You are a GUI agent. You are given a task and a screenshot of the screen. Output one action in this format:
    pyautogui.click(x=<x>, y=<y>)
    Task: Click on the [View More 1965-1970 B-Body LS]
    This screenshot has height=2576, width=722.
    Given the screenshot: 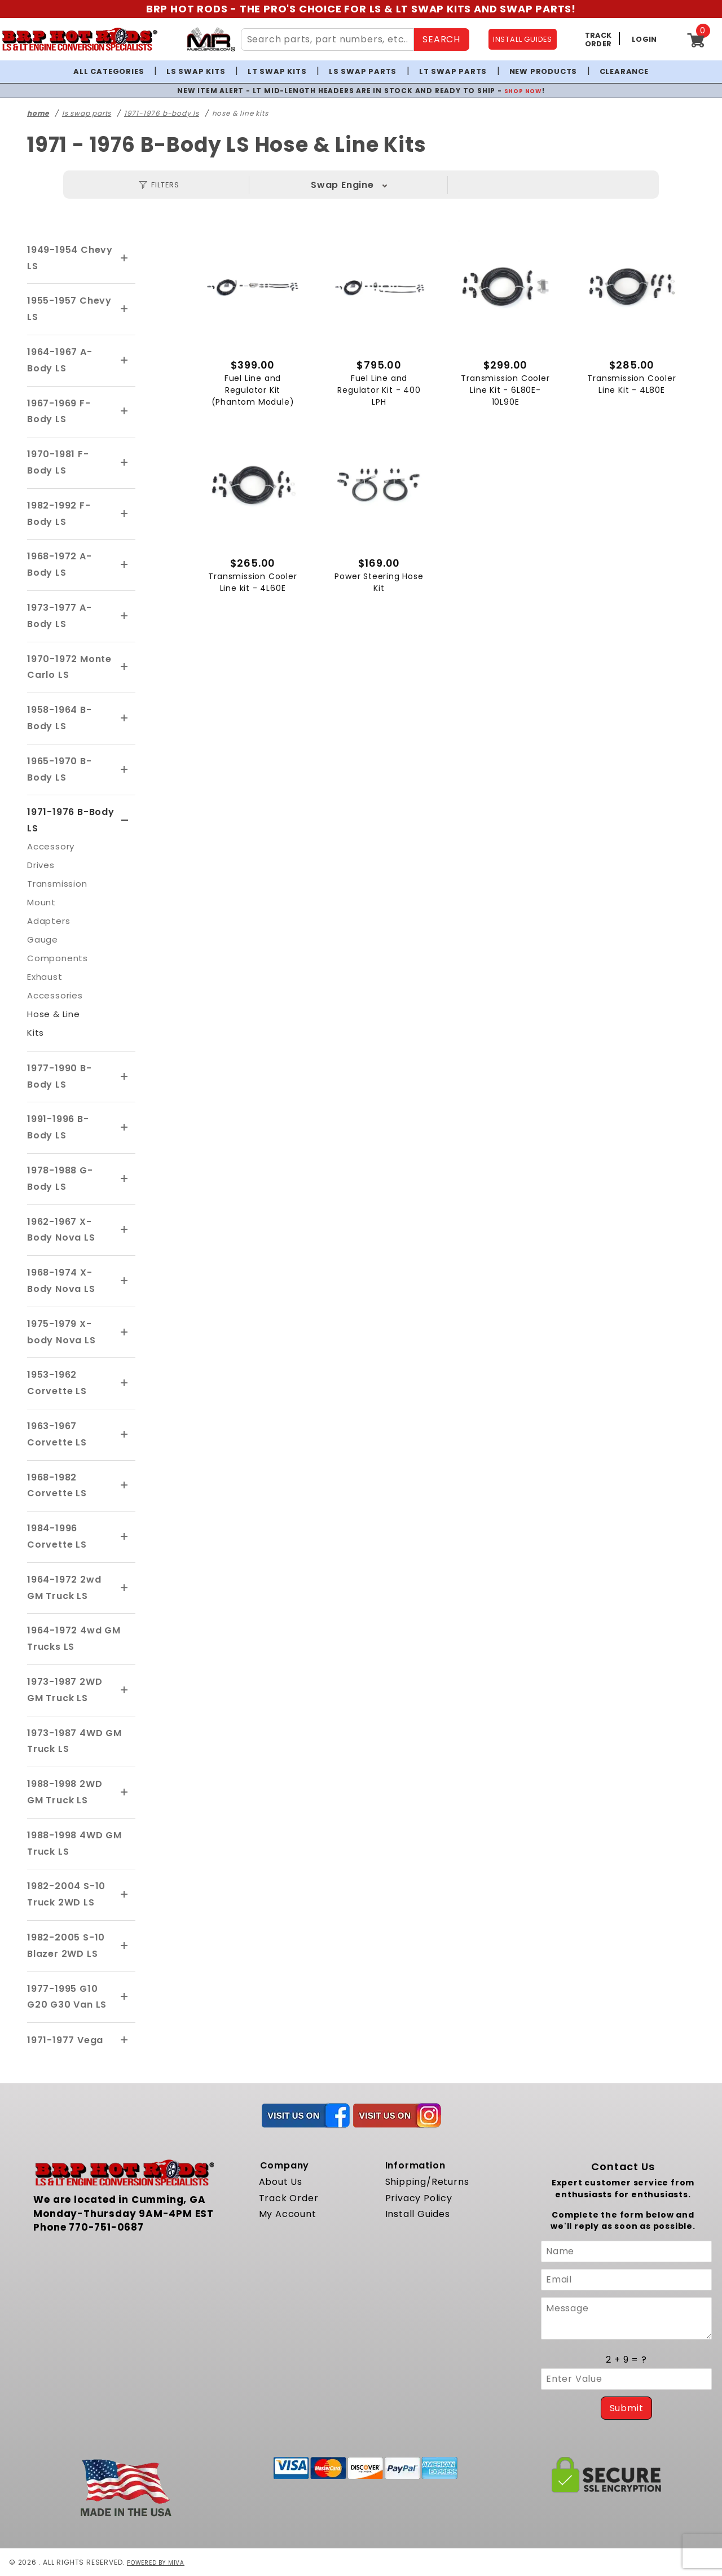 What is the action you would take?
    pyautogui.click(x=124, y=769)
    